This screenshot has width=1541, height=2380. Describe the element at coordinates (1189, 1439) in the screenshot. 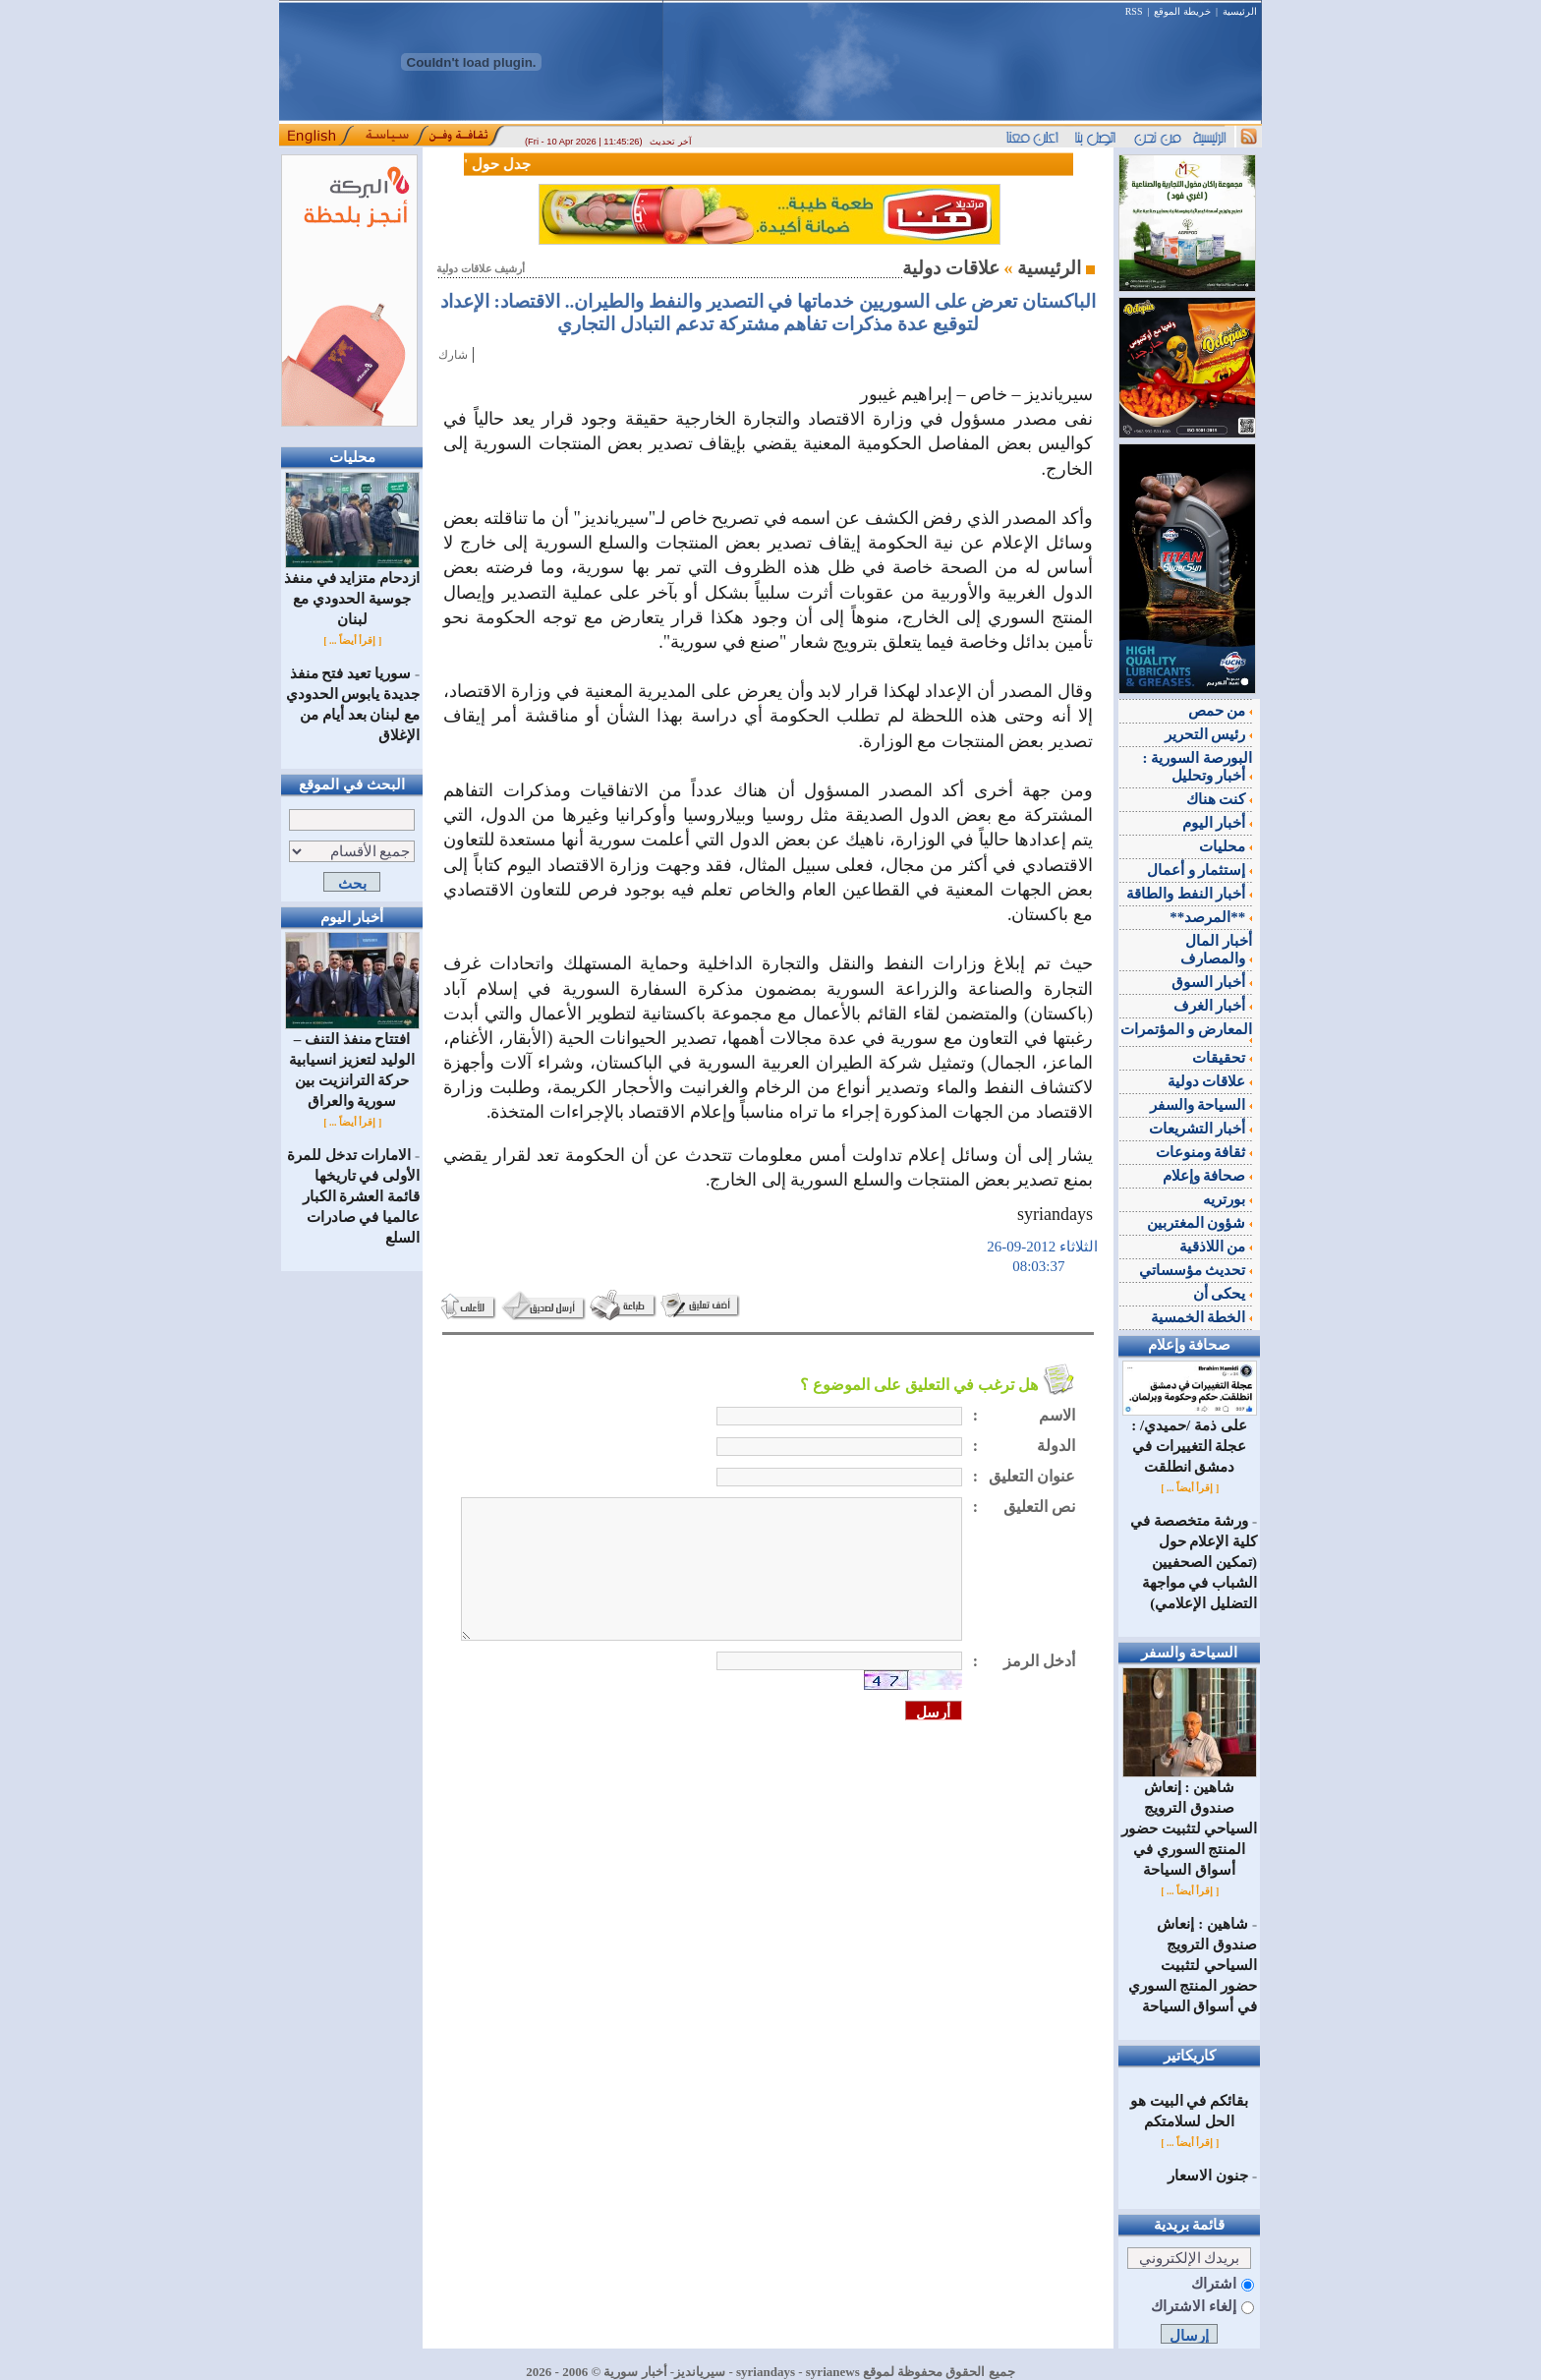

I see `على ذمة /حميدي/ : عجلة التغييرات في دمشق انطلقت` at that location.